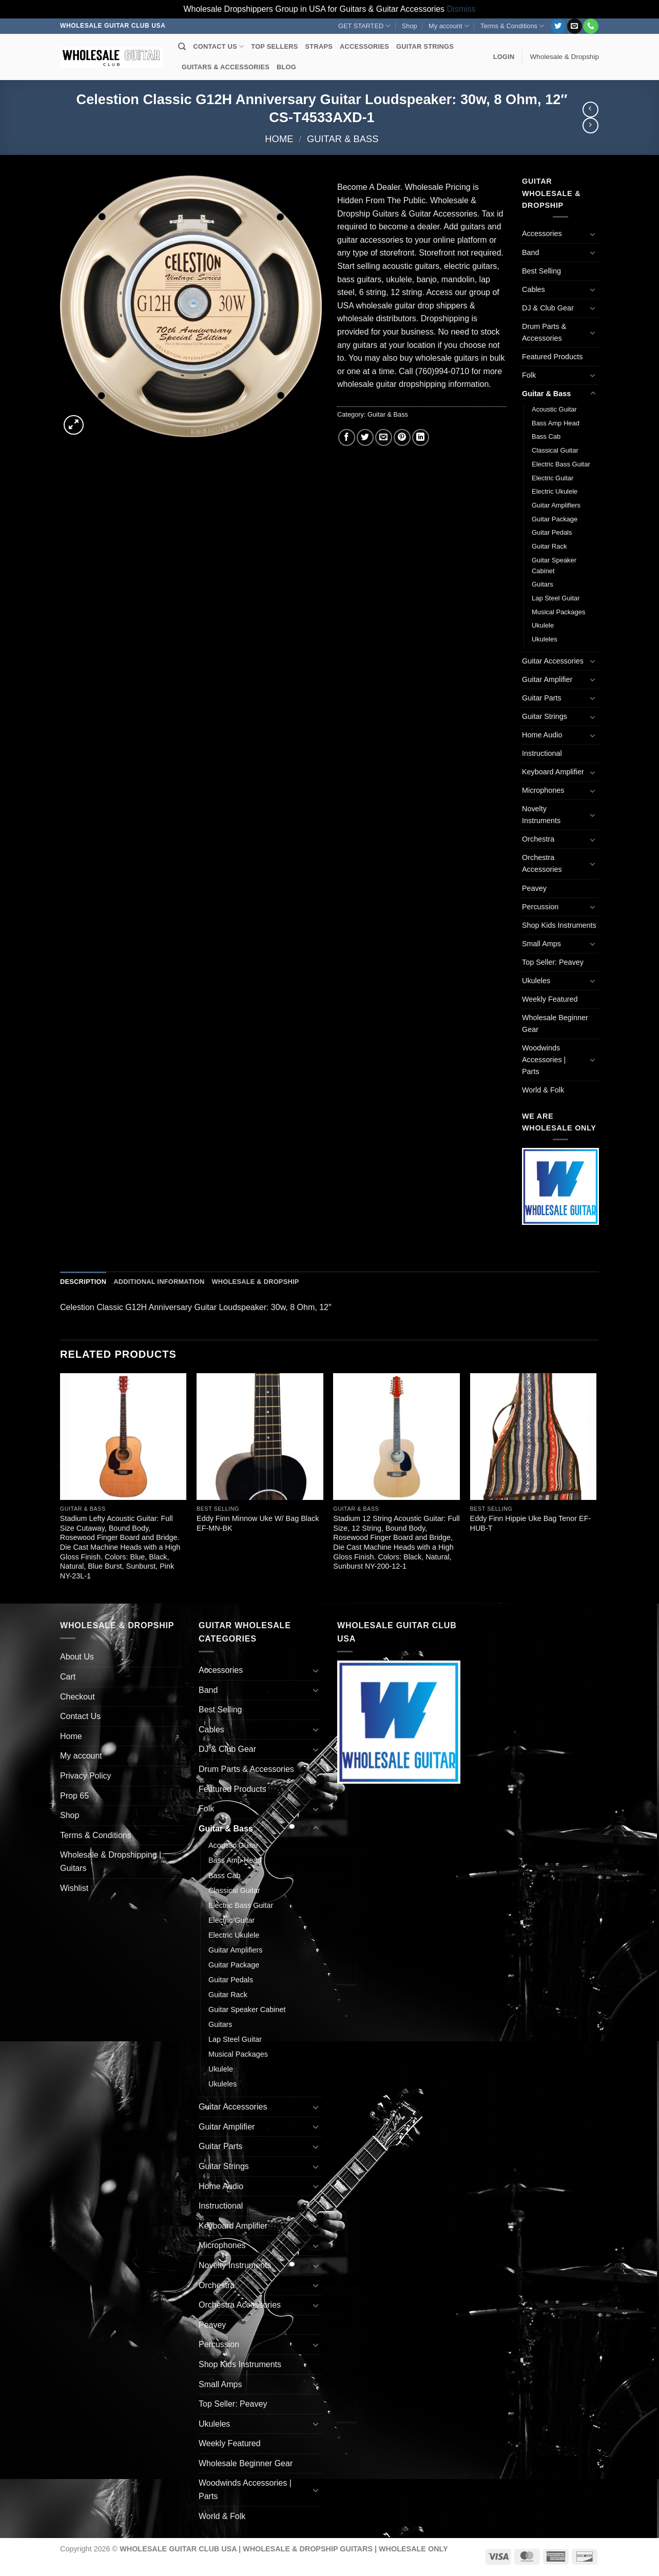 Image resolution: width=659 pixels, height=2576 pixels. Describe the element at coordinates (538, 839) in the screenshot. I see `Orchestra` at that location.